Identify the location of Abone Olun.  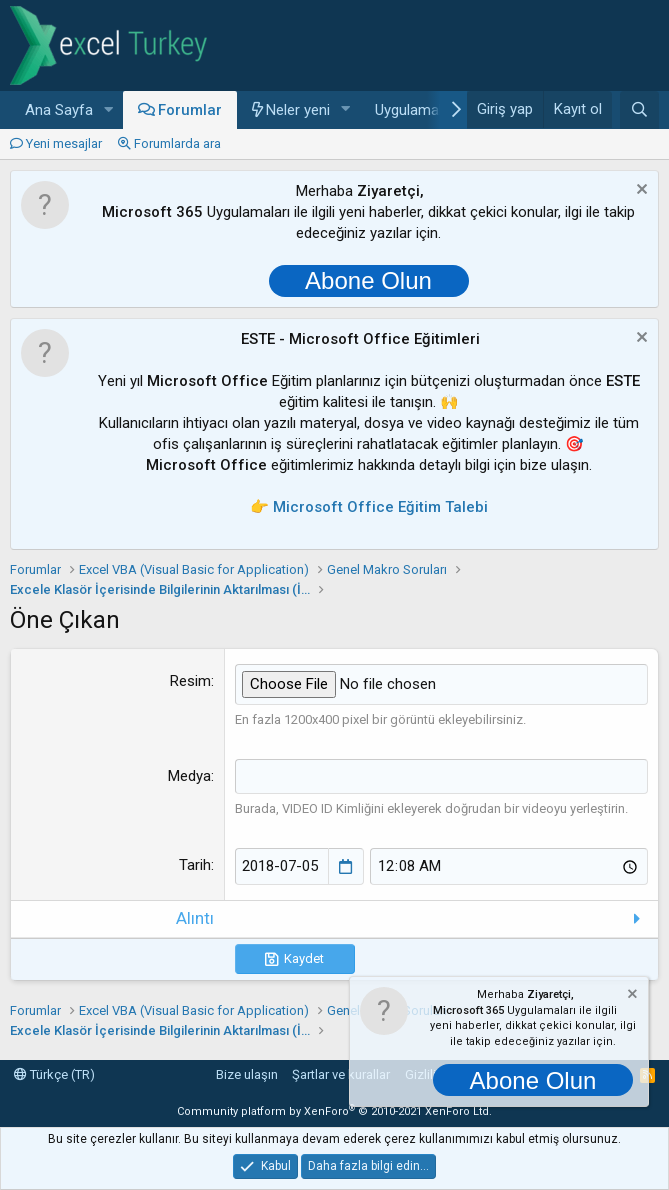
(368, 280).